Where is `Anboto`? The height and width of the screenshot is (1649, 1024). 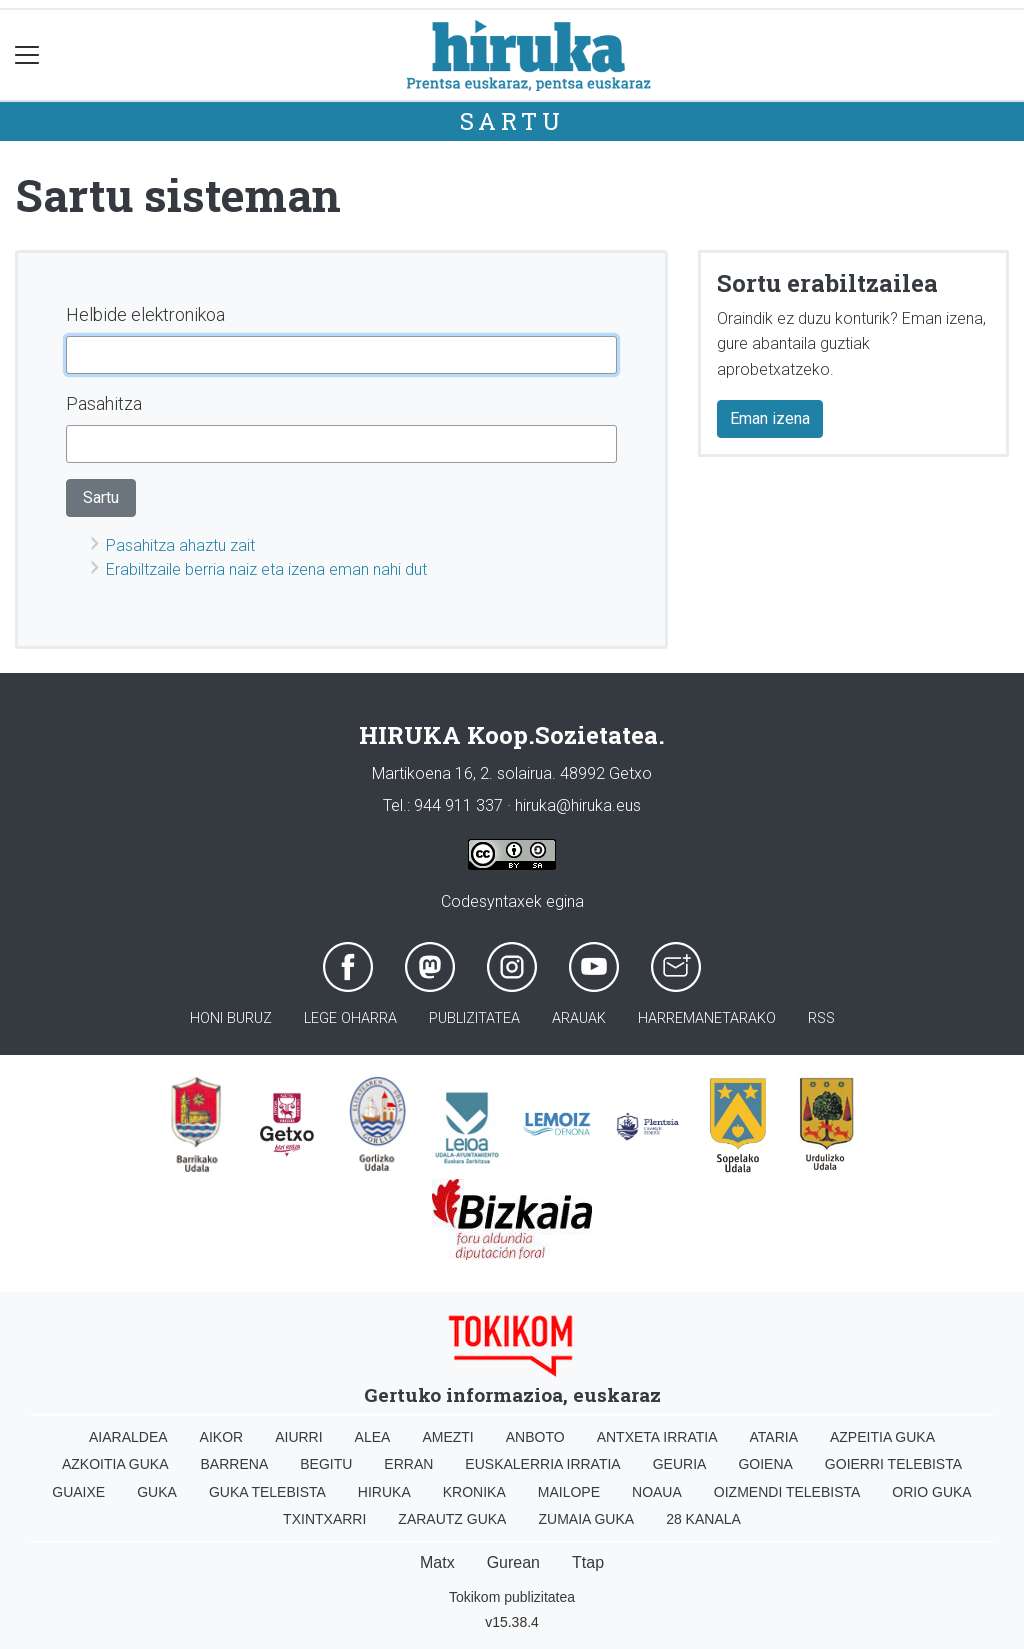
Anboto is located at coordinates (535, 1437).